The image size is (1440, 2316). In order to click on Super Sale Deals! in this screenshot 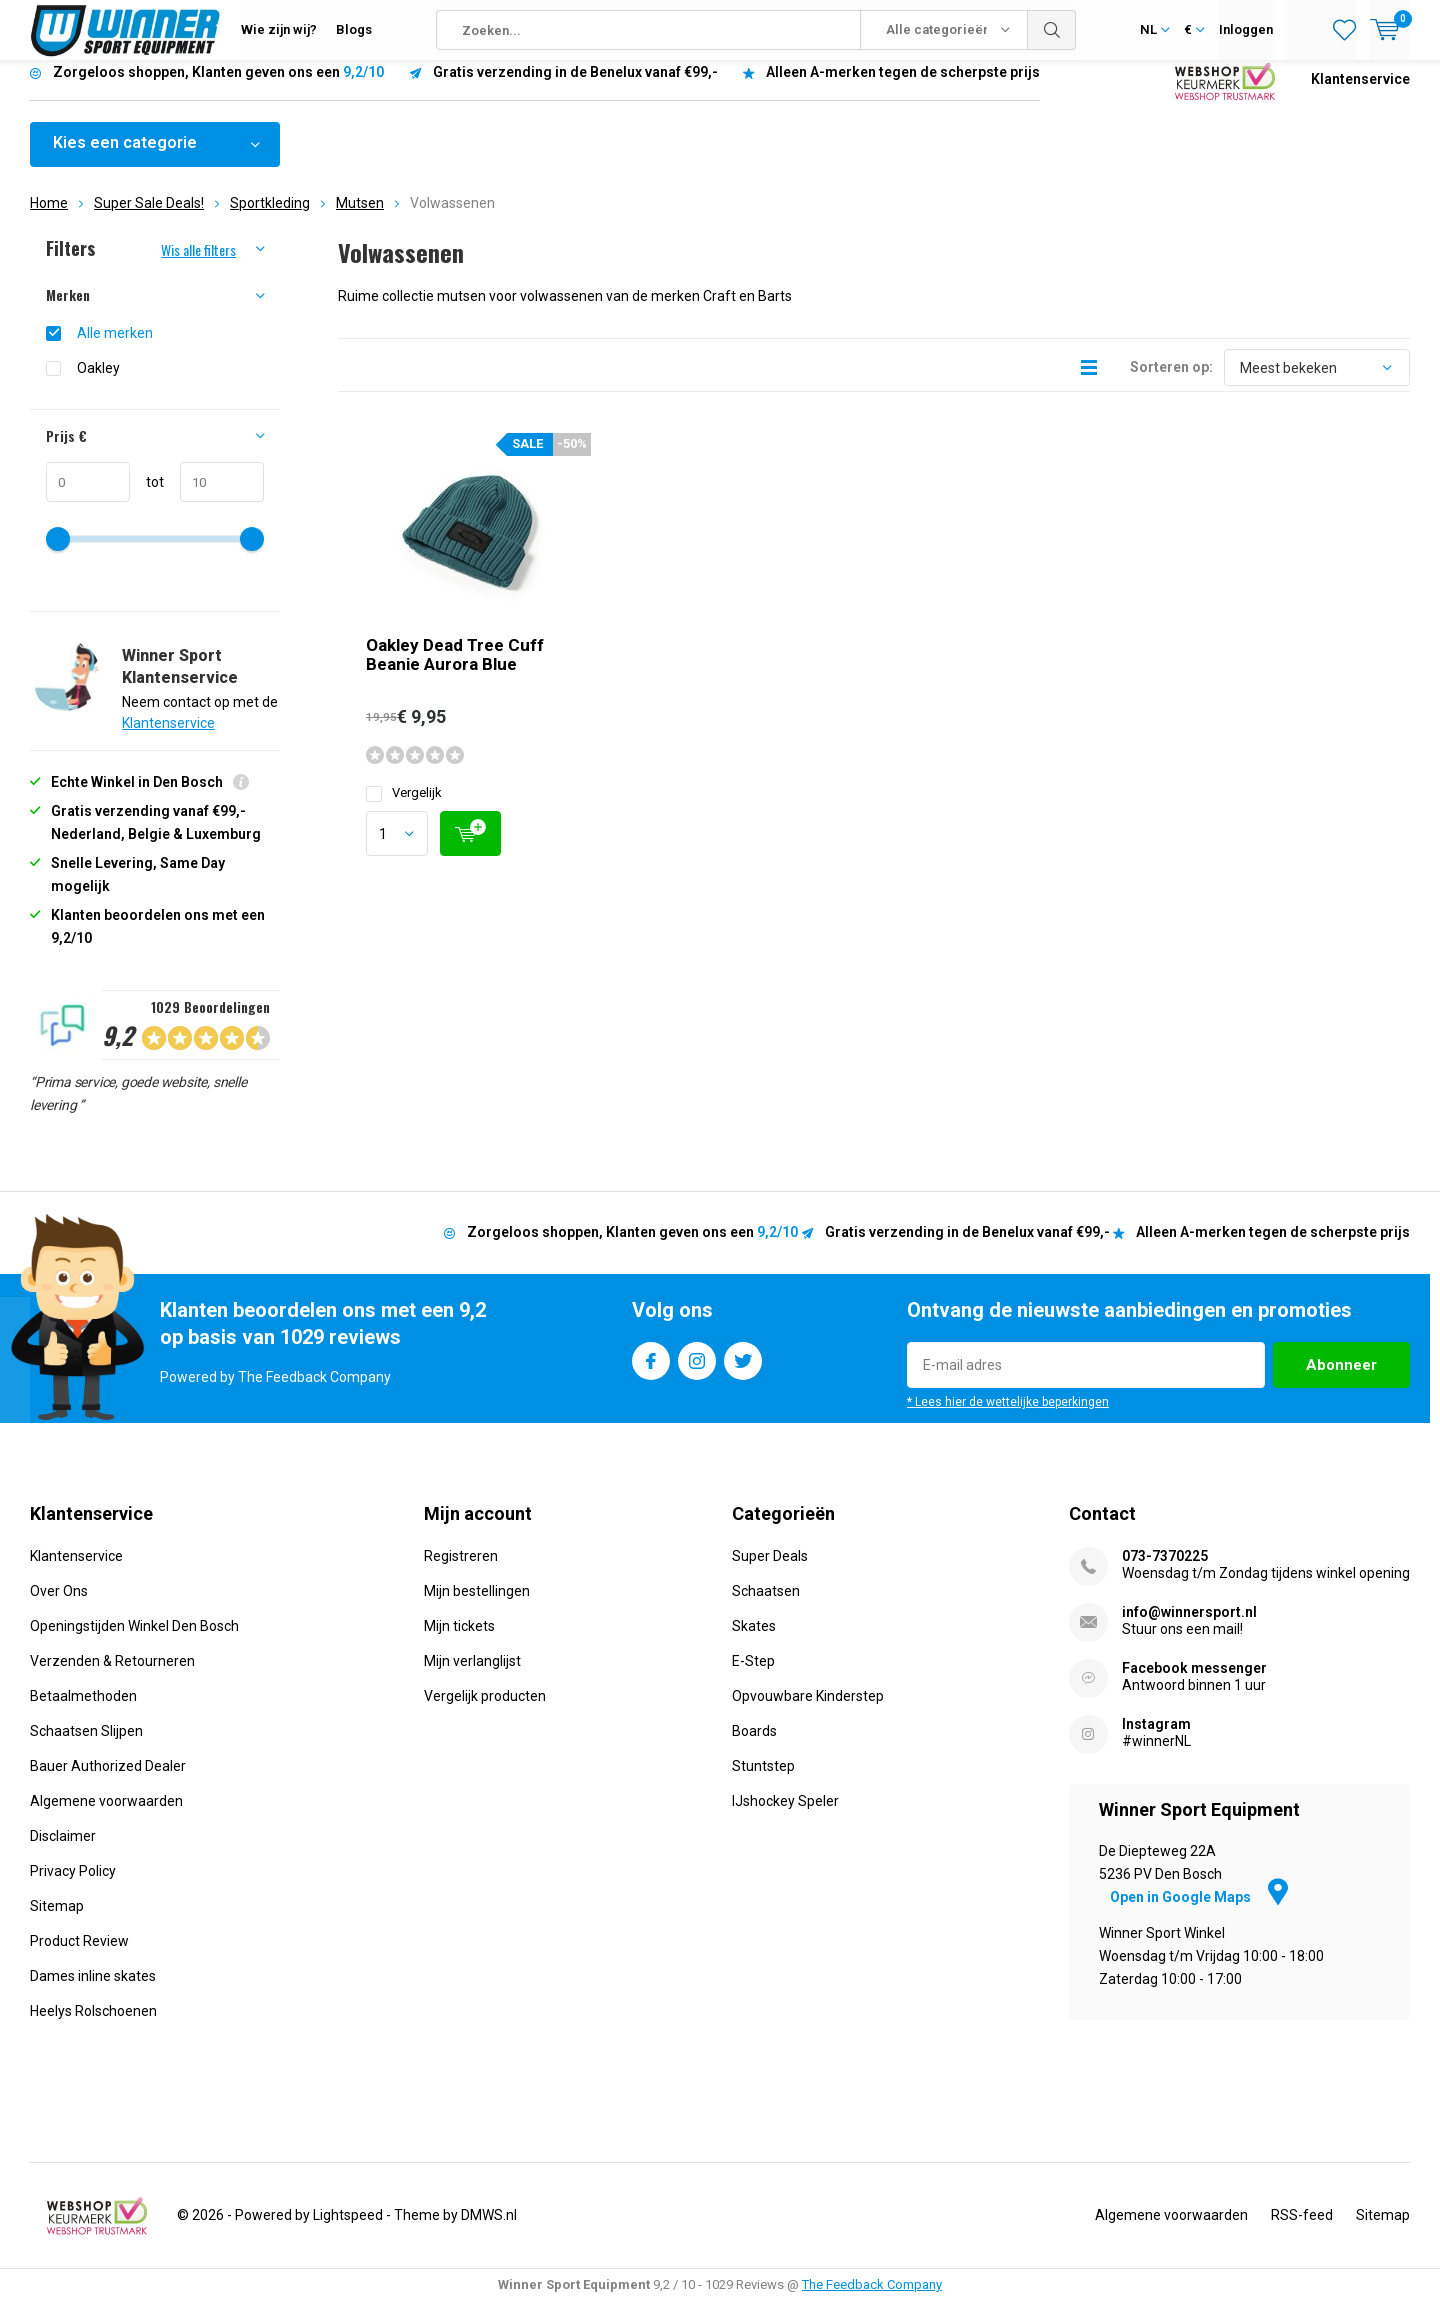, I will do `click(149, 218)`.